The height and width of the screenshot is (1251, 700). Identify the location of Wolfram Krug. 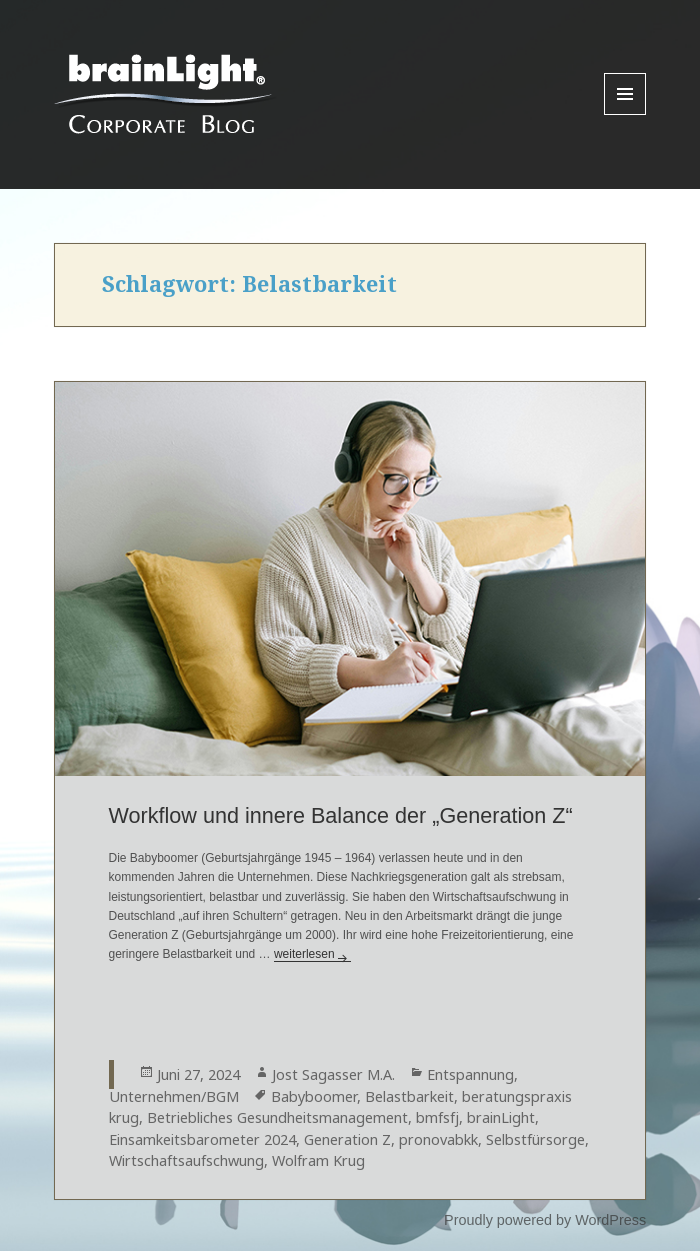
(318, 1160).